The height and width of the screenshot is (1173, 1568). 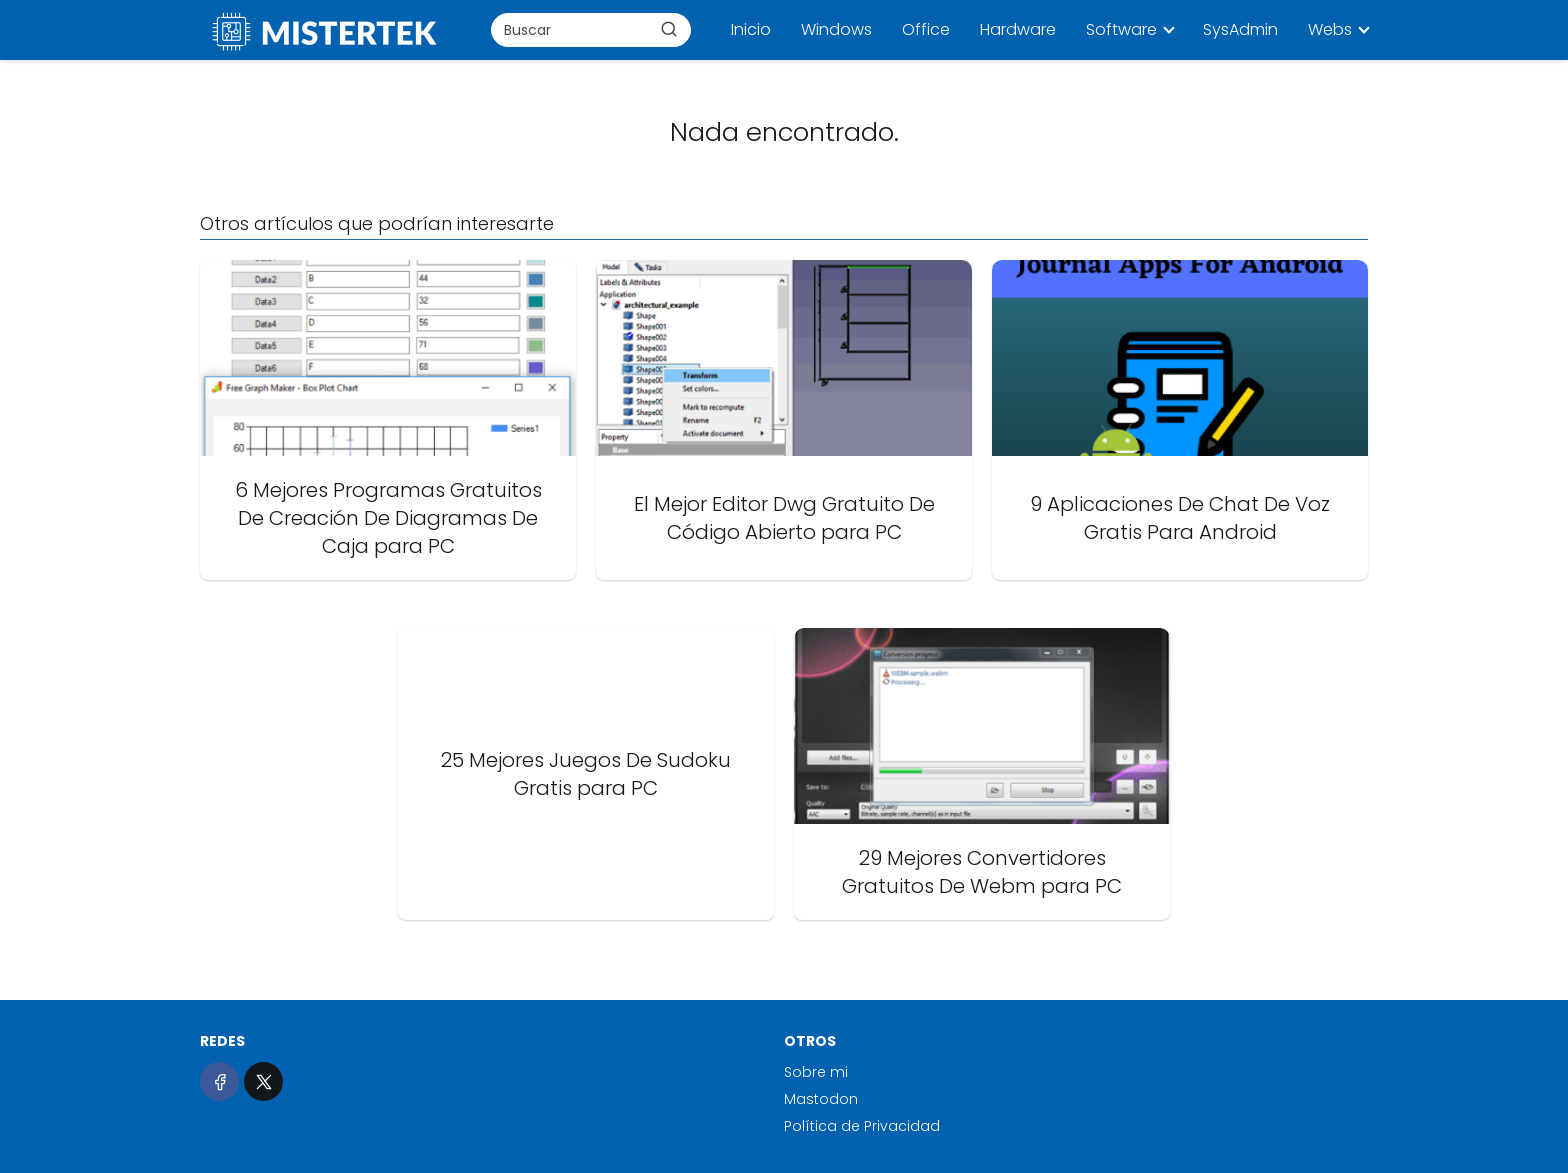 What do you see at coordinates (862, 1126) in the screenshot?
I see `Política de Privacidad` at bounding box center [862, 1126].